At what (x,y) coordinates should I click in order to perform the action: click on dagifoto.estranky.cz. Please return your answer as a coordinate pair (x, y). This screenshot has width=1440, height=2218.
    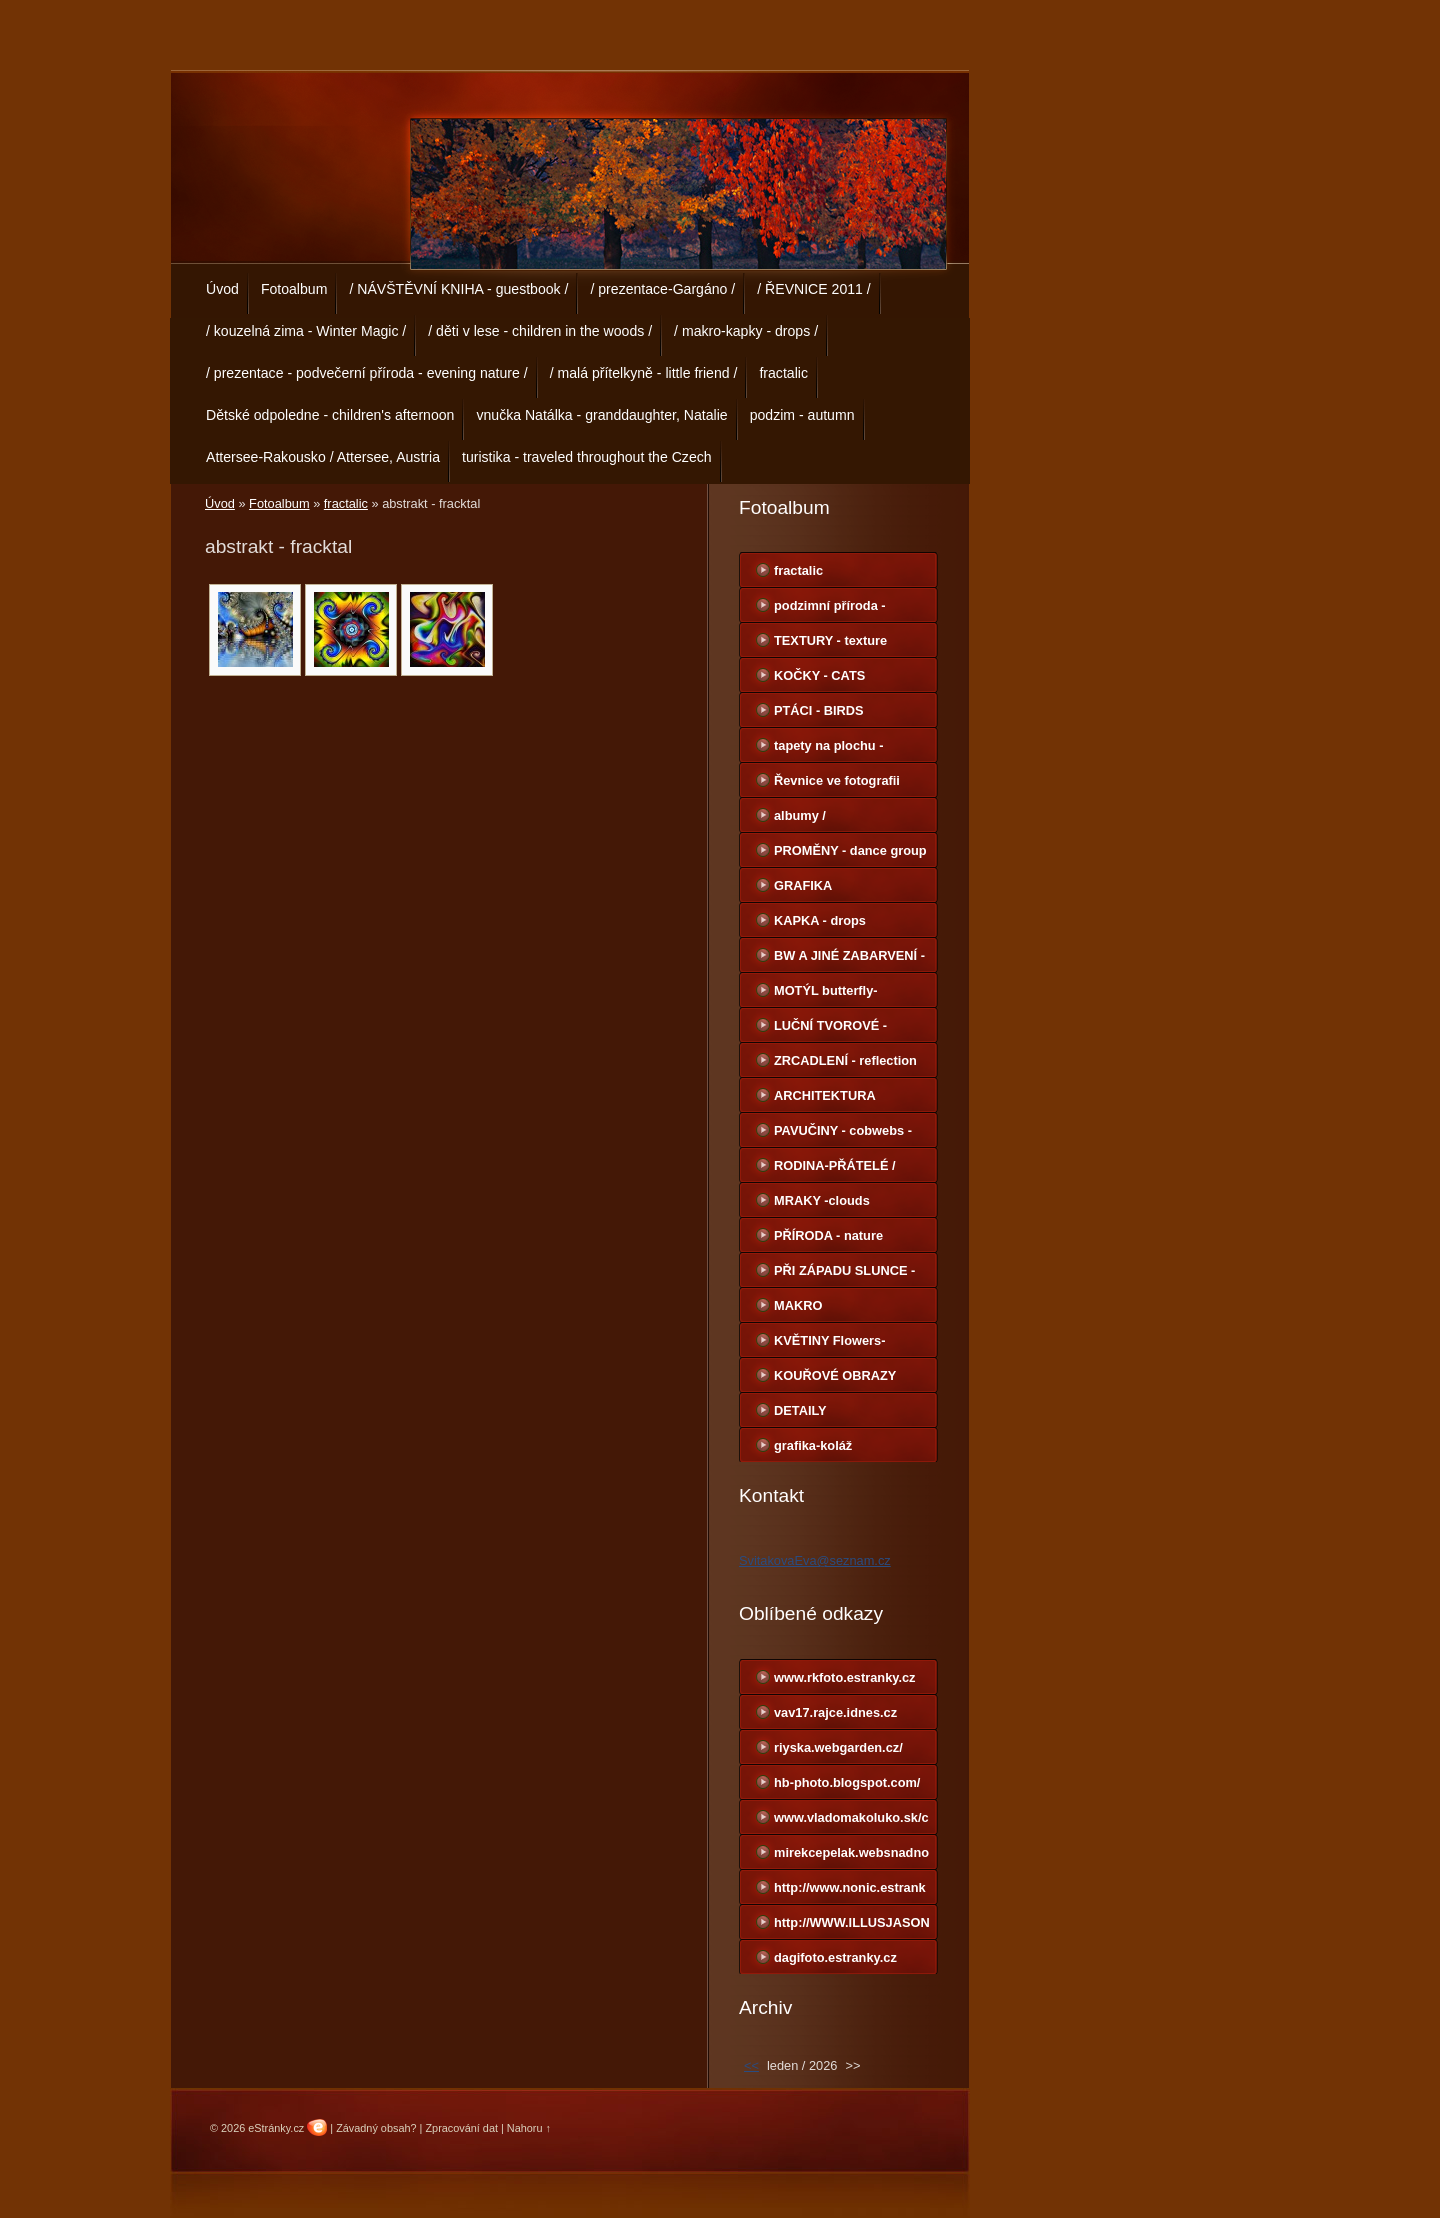
    Looking at the image, I should click on (835, 1957).